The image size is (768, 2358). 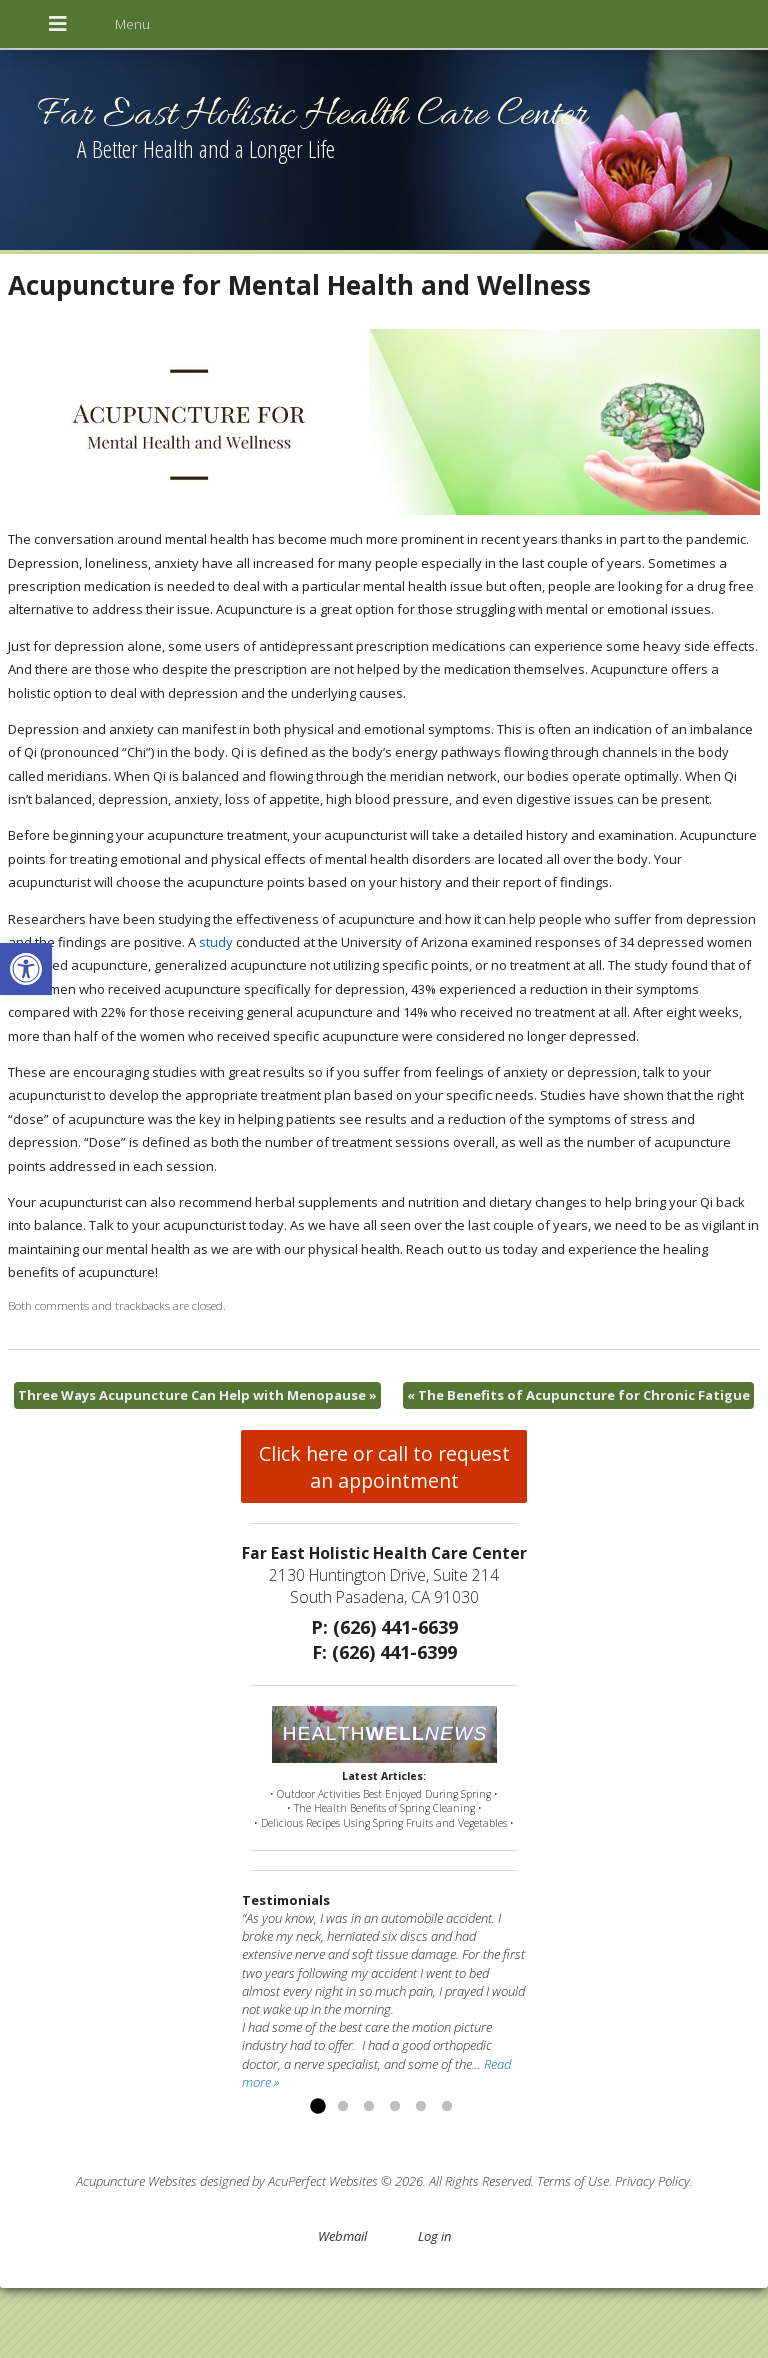 What do you see at coordinates (197, 1395) in the screenshot?
I see `Three Ways Acupuncture Can Help with Menopause` at bounding box center [197, 1395].